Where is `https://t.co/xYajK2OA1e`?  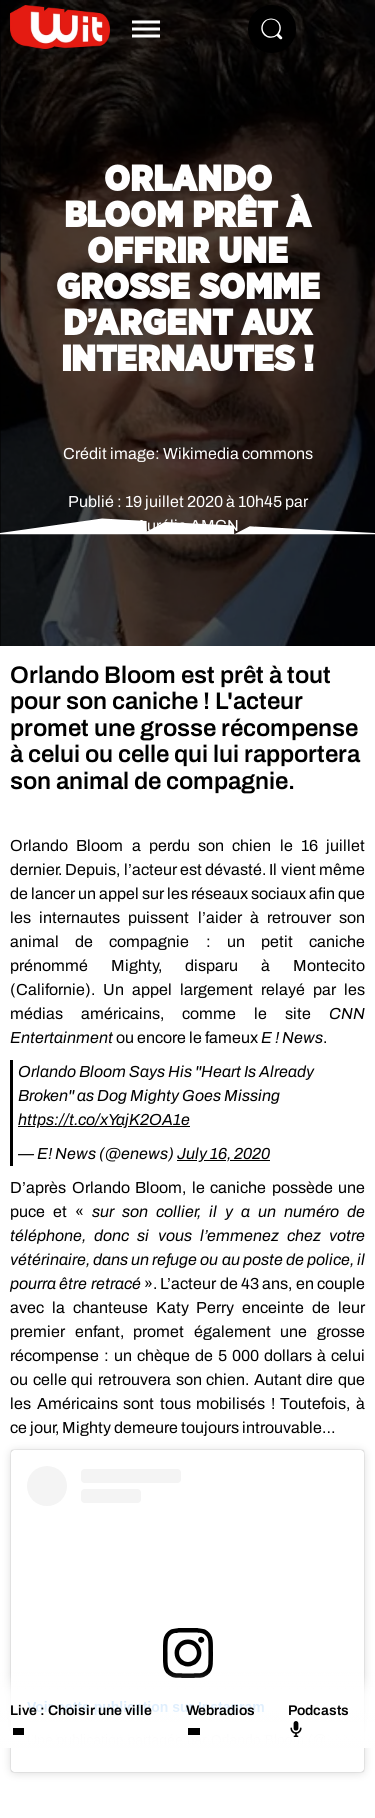 https://t.co/xYajK2OA1e is located at coordinates (104, 1119).